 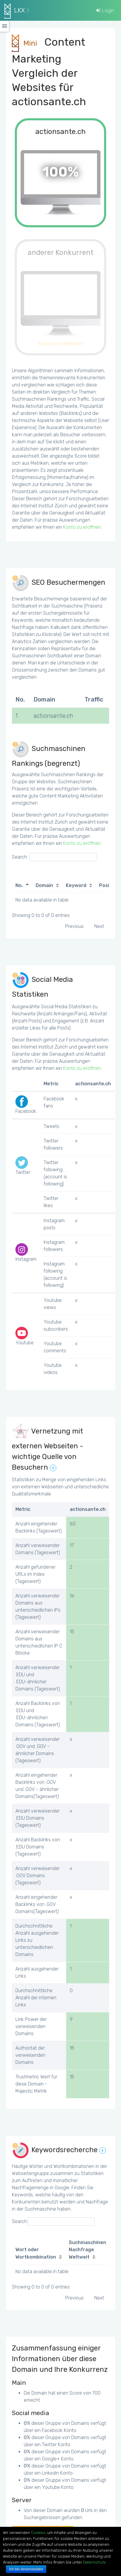 I want to click on Next, so click(x=99, y=926).